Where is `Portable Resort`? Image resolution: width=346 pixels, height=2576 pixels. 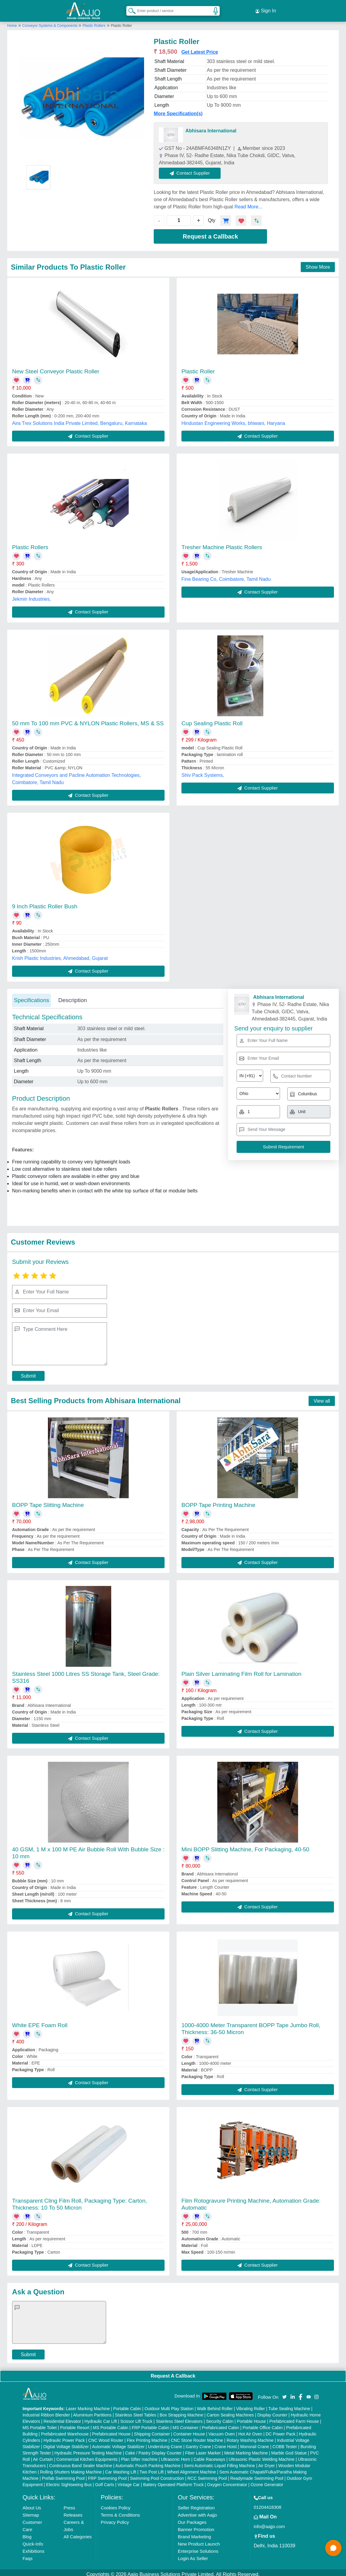 Portable Resort is located at coordinates (74, 2424).